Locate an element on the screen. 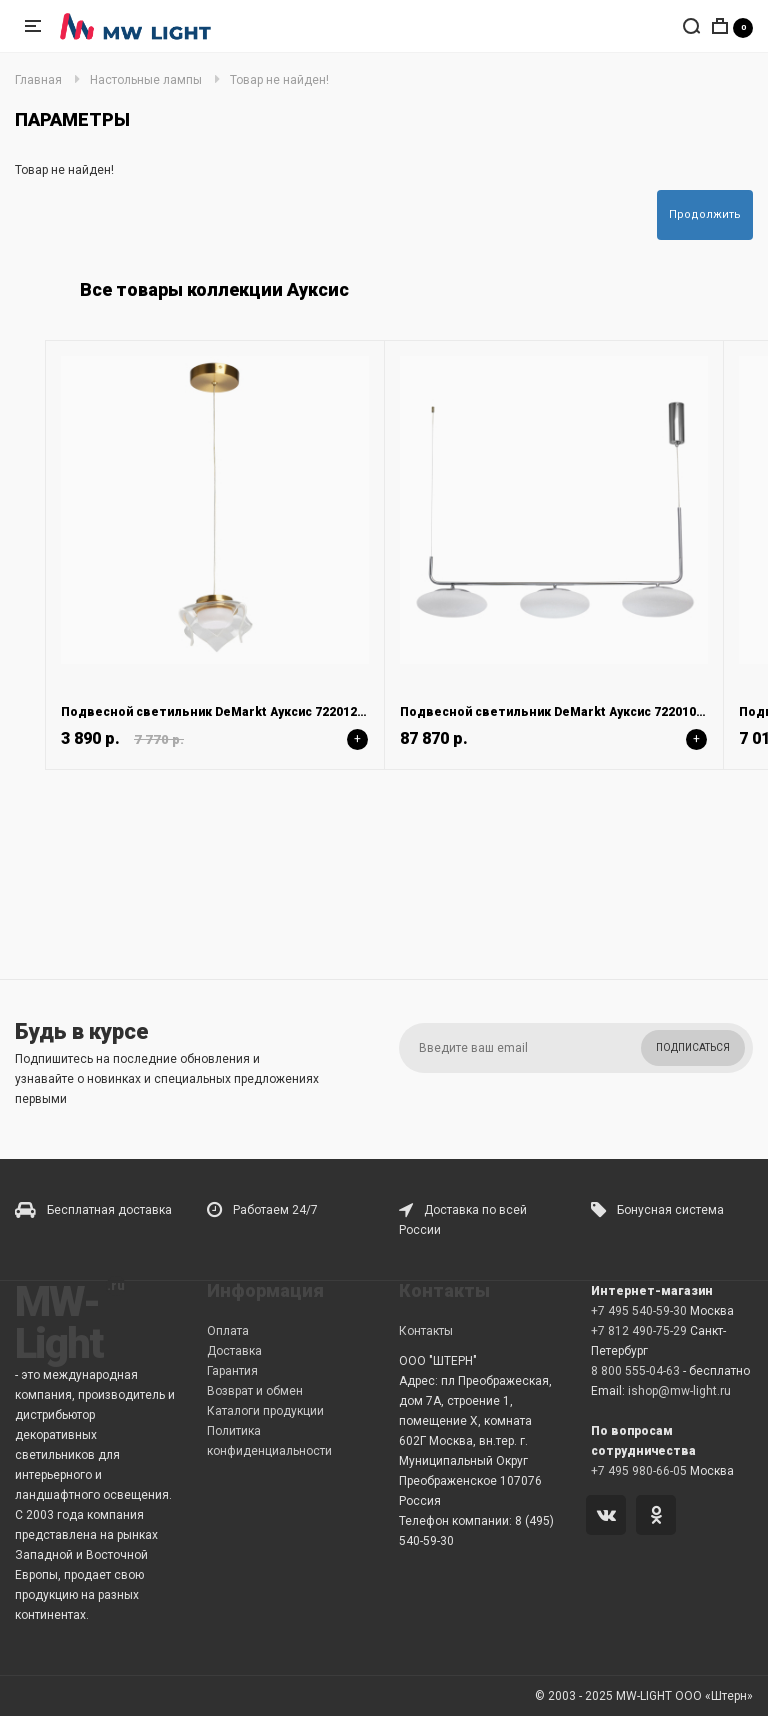 The width and height of the screenshot is (768, 1716). +7 495 980-66-05 is located at coordinates (639, 1471).